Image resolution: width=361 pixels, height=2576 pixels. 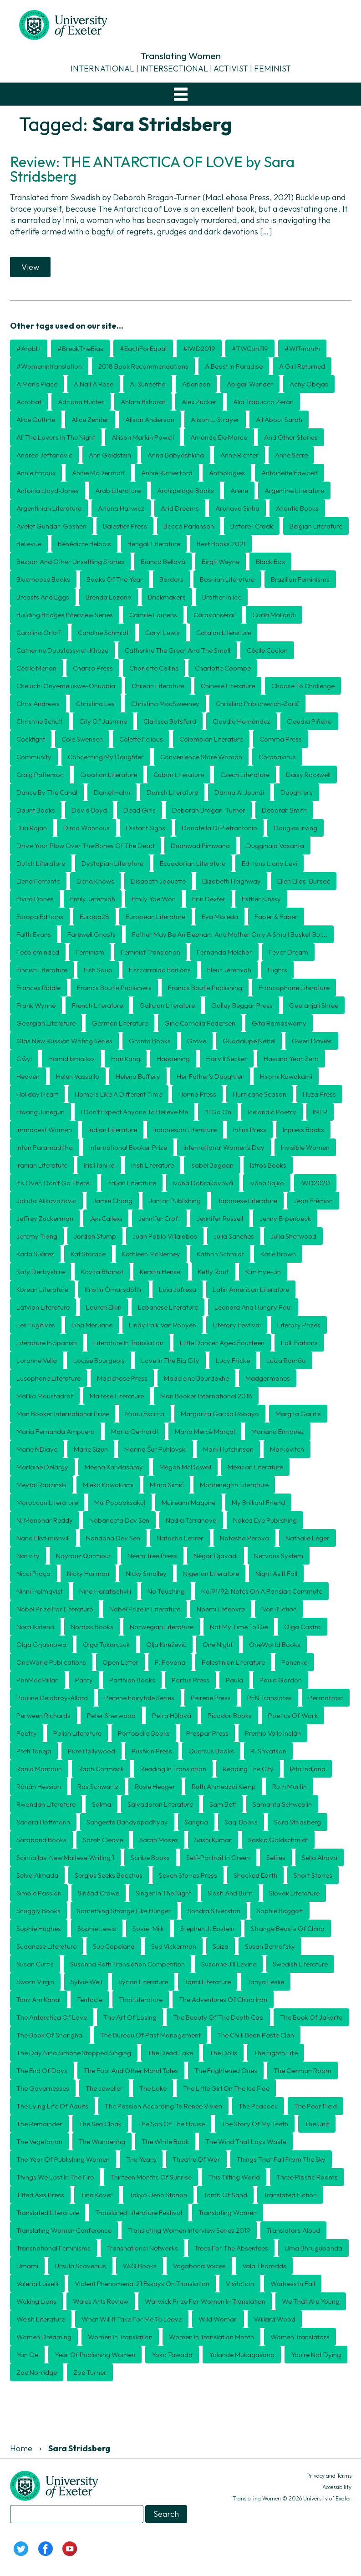 What do you see at coordinates (52, 2106) in the screenshot?
I see `The Lying Life of Adults` at bounding box center [52, 2106].